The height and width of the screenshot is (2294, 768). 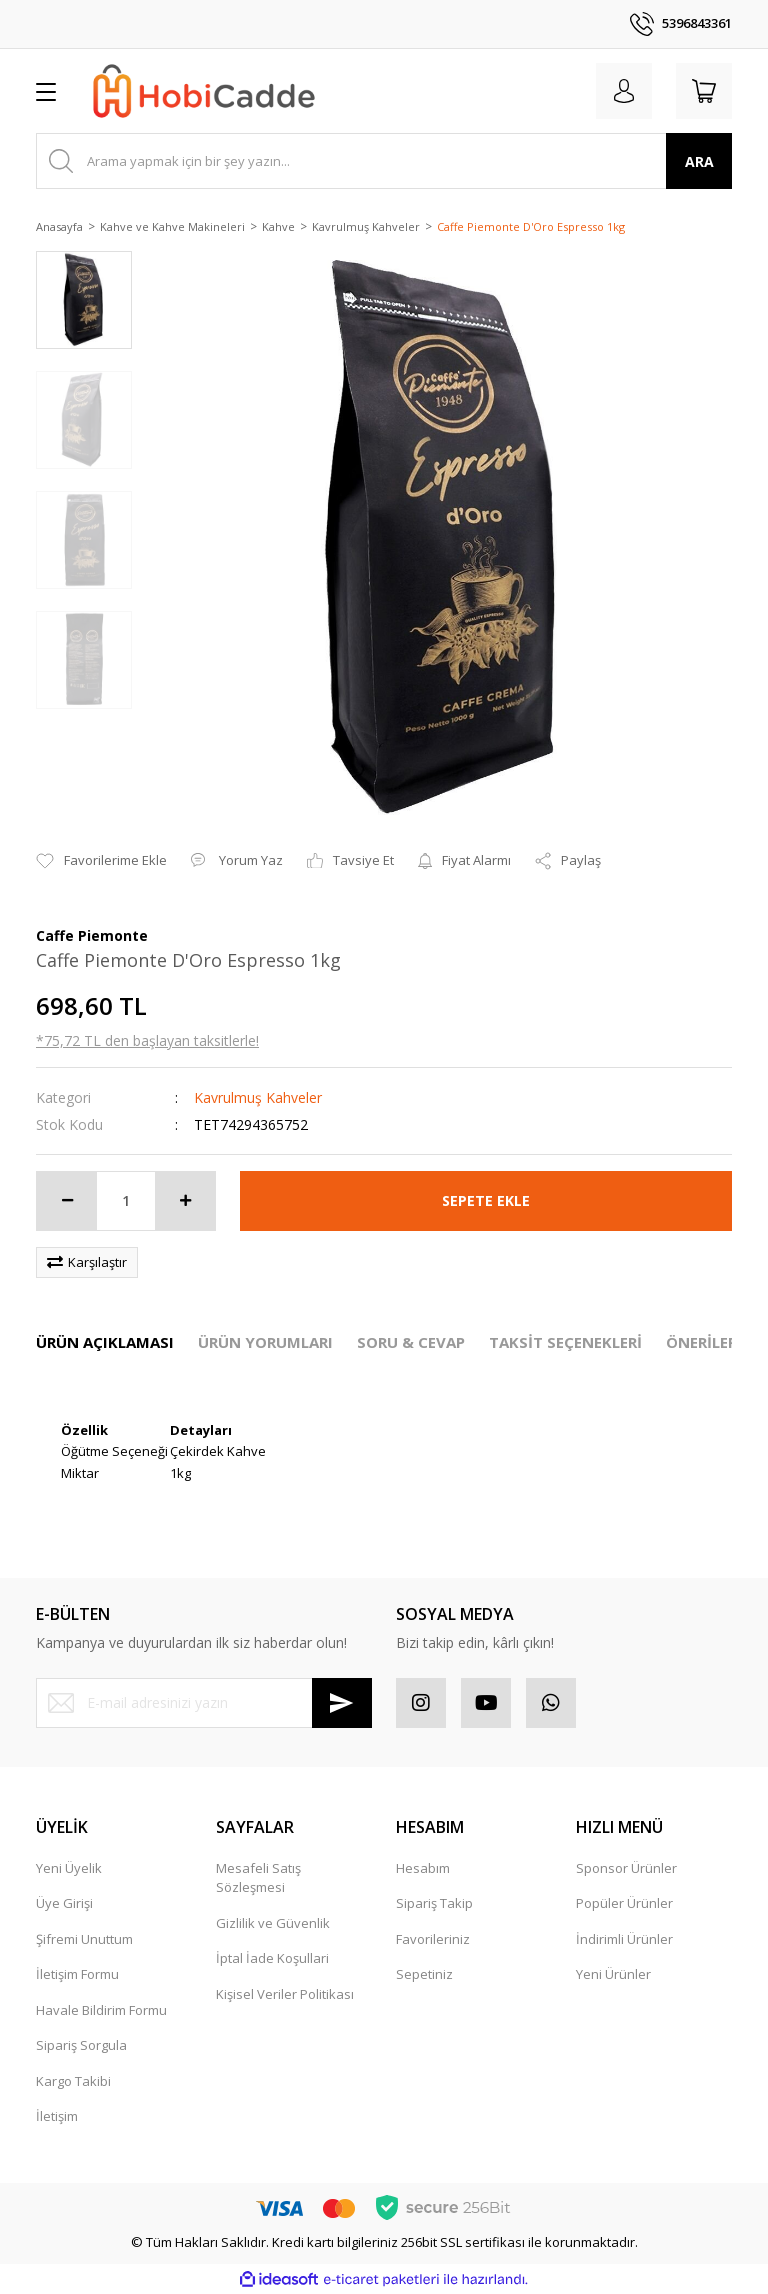 I want to click on [Search], so click(x=384, y=161).